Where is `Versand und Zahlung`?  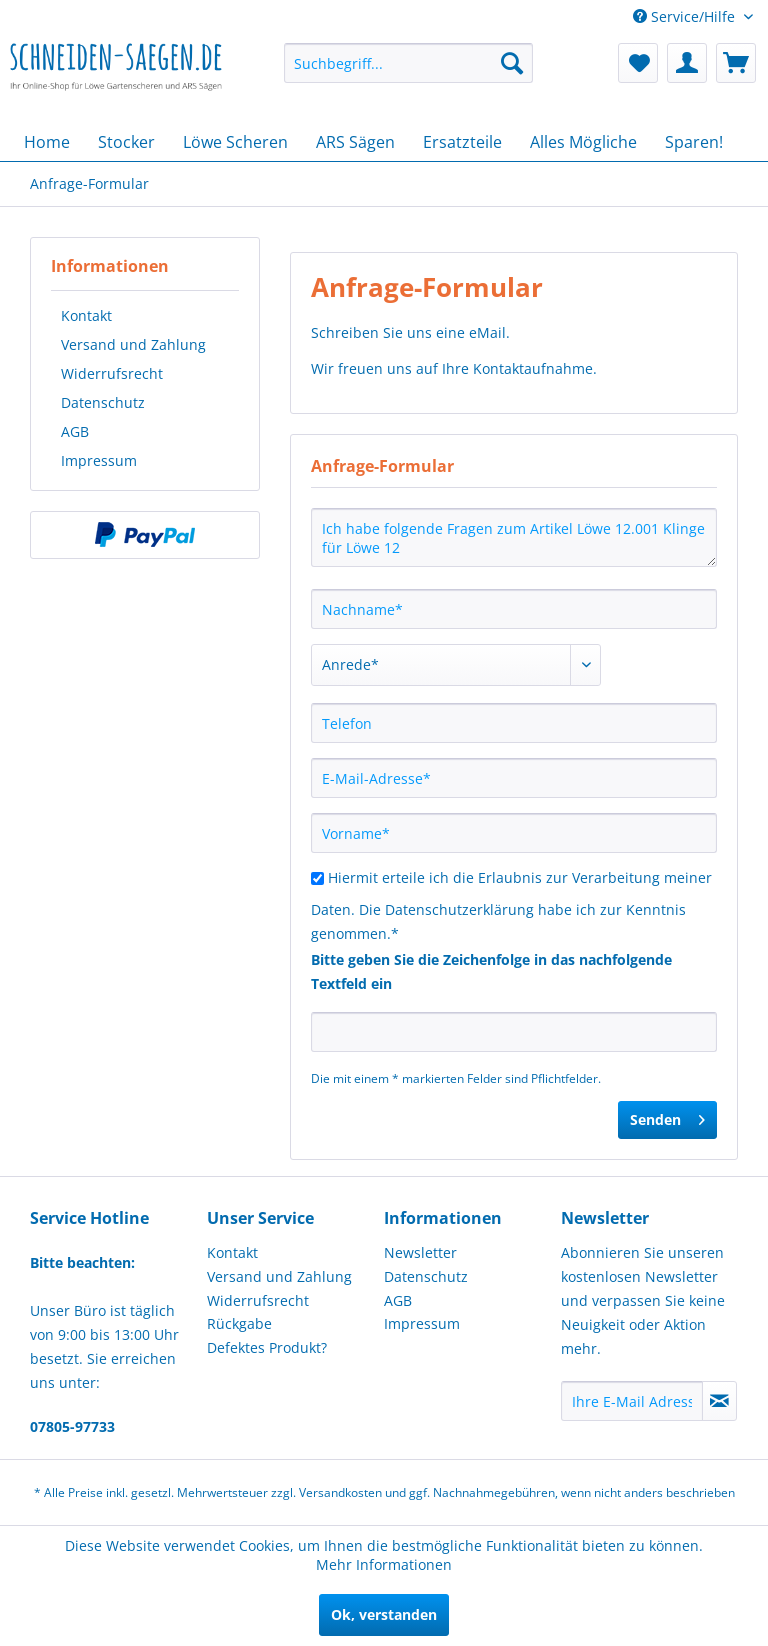
Versand und Zahlung is located at coordinates (133, 344).